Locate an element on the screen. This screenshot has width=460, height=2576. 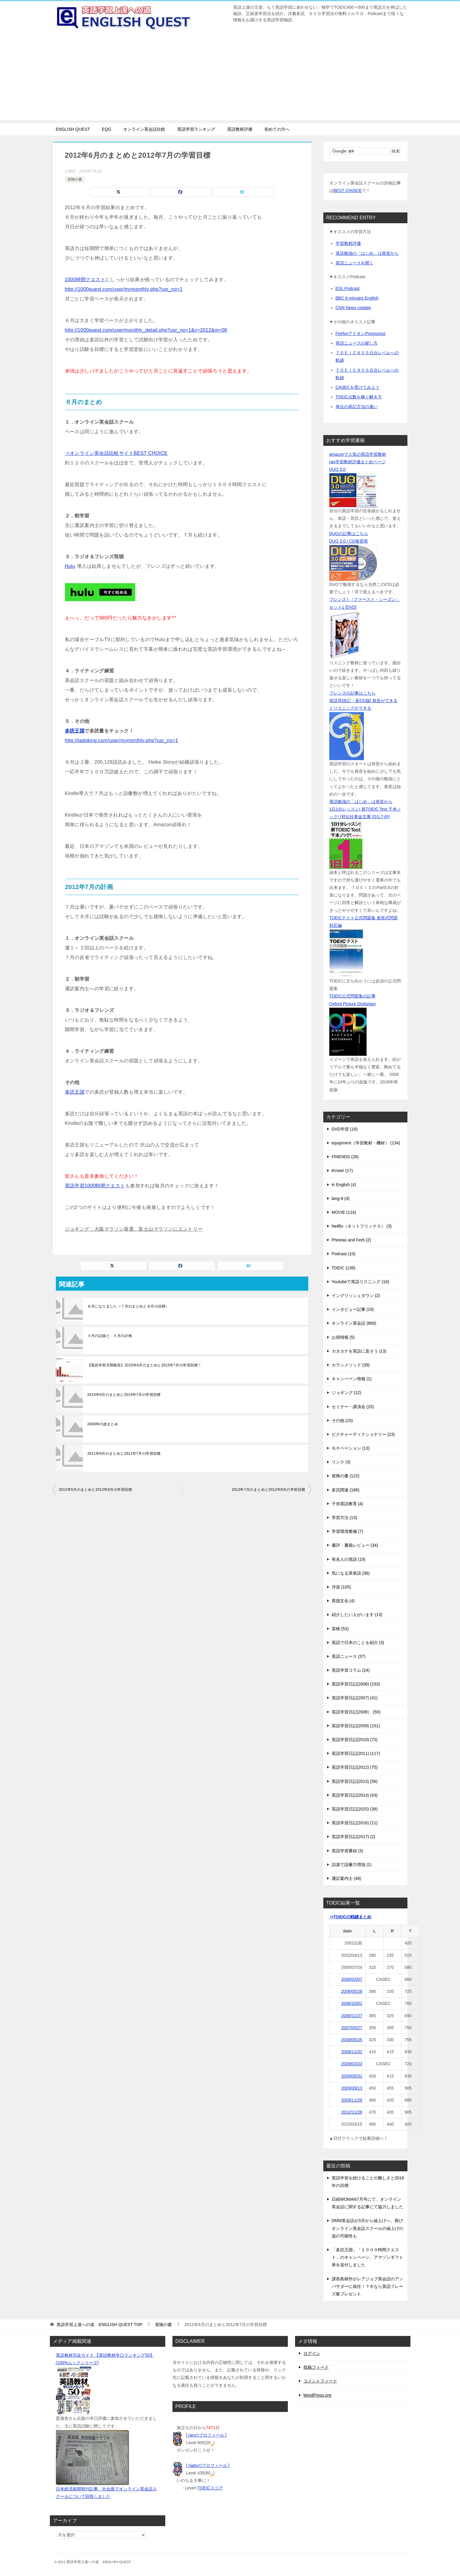
多読関連 (186) is located at coordinates (346, 1489).